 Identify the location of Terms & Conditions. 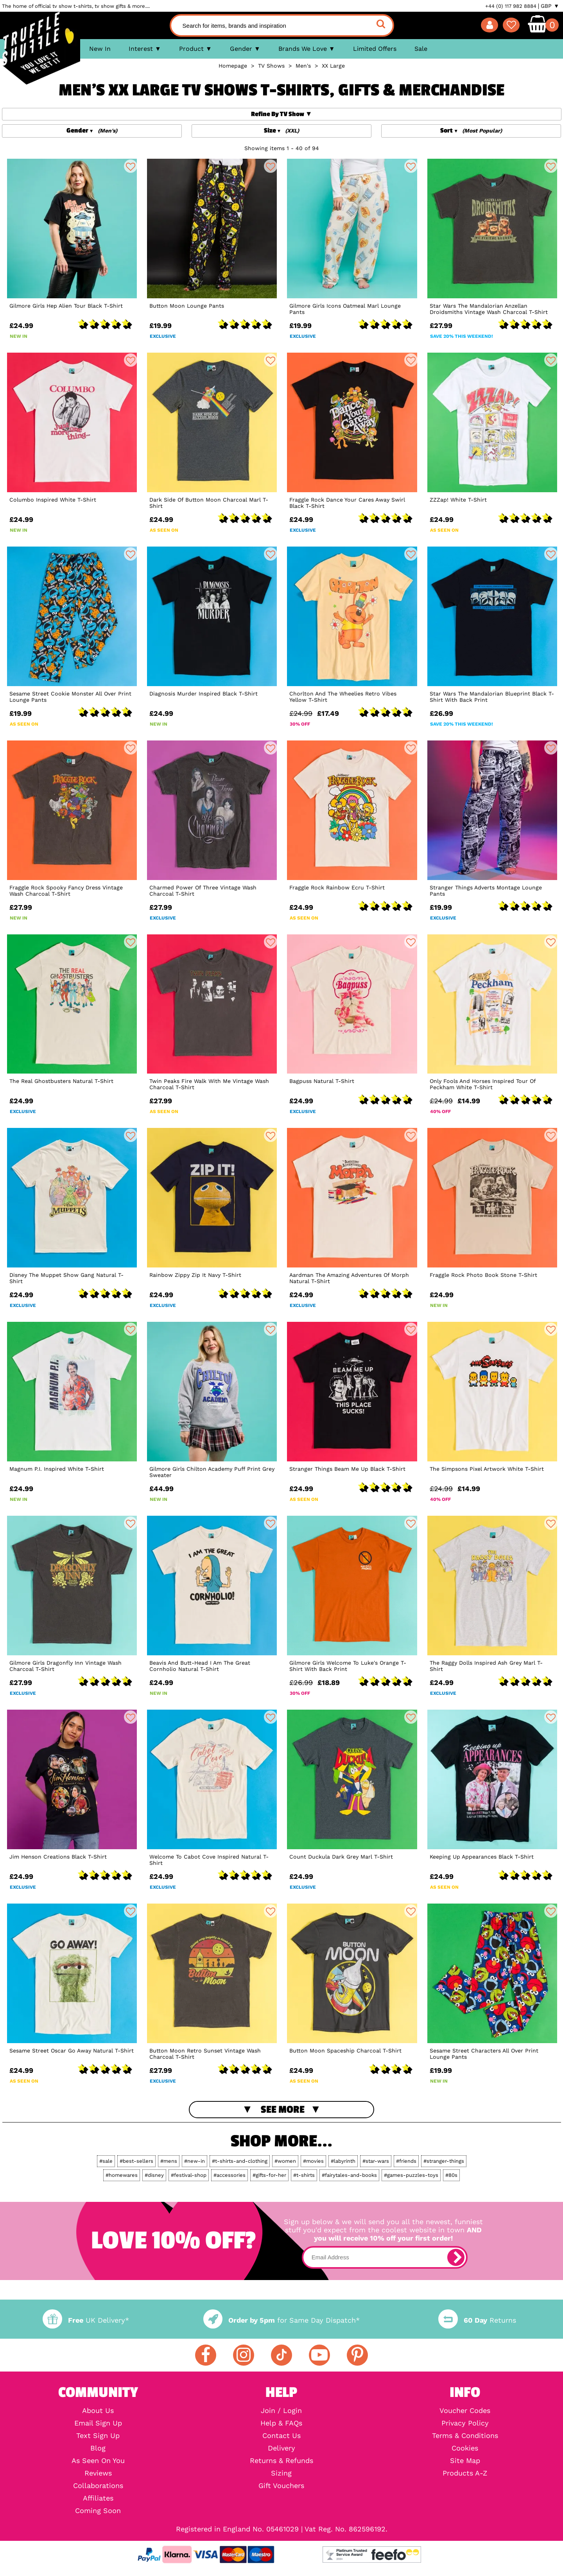
(465, 2435).